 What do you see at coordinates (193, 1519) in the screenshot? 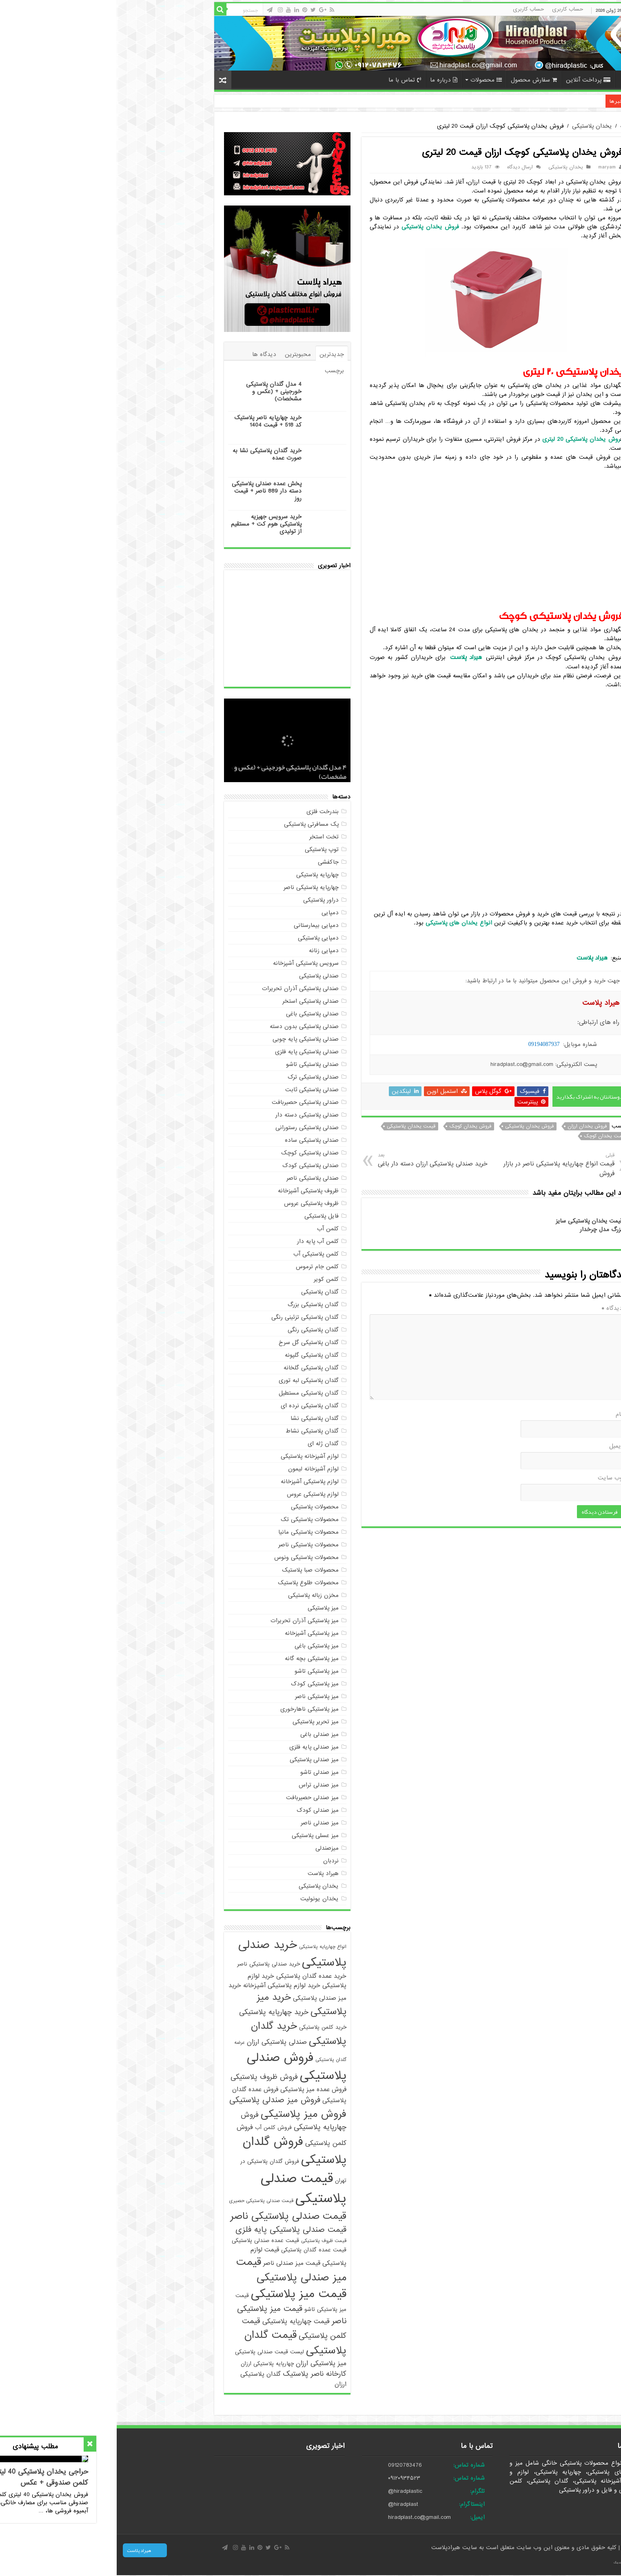
I see `محصولات پلاستیکی تک` at bounding box center [193, 1519].